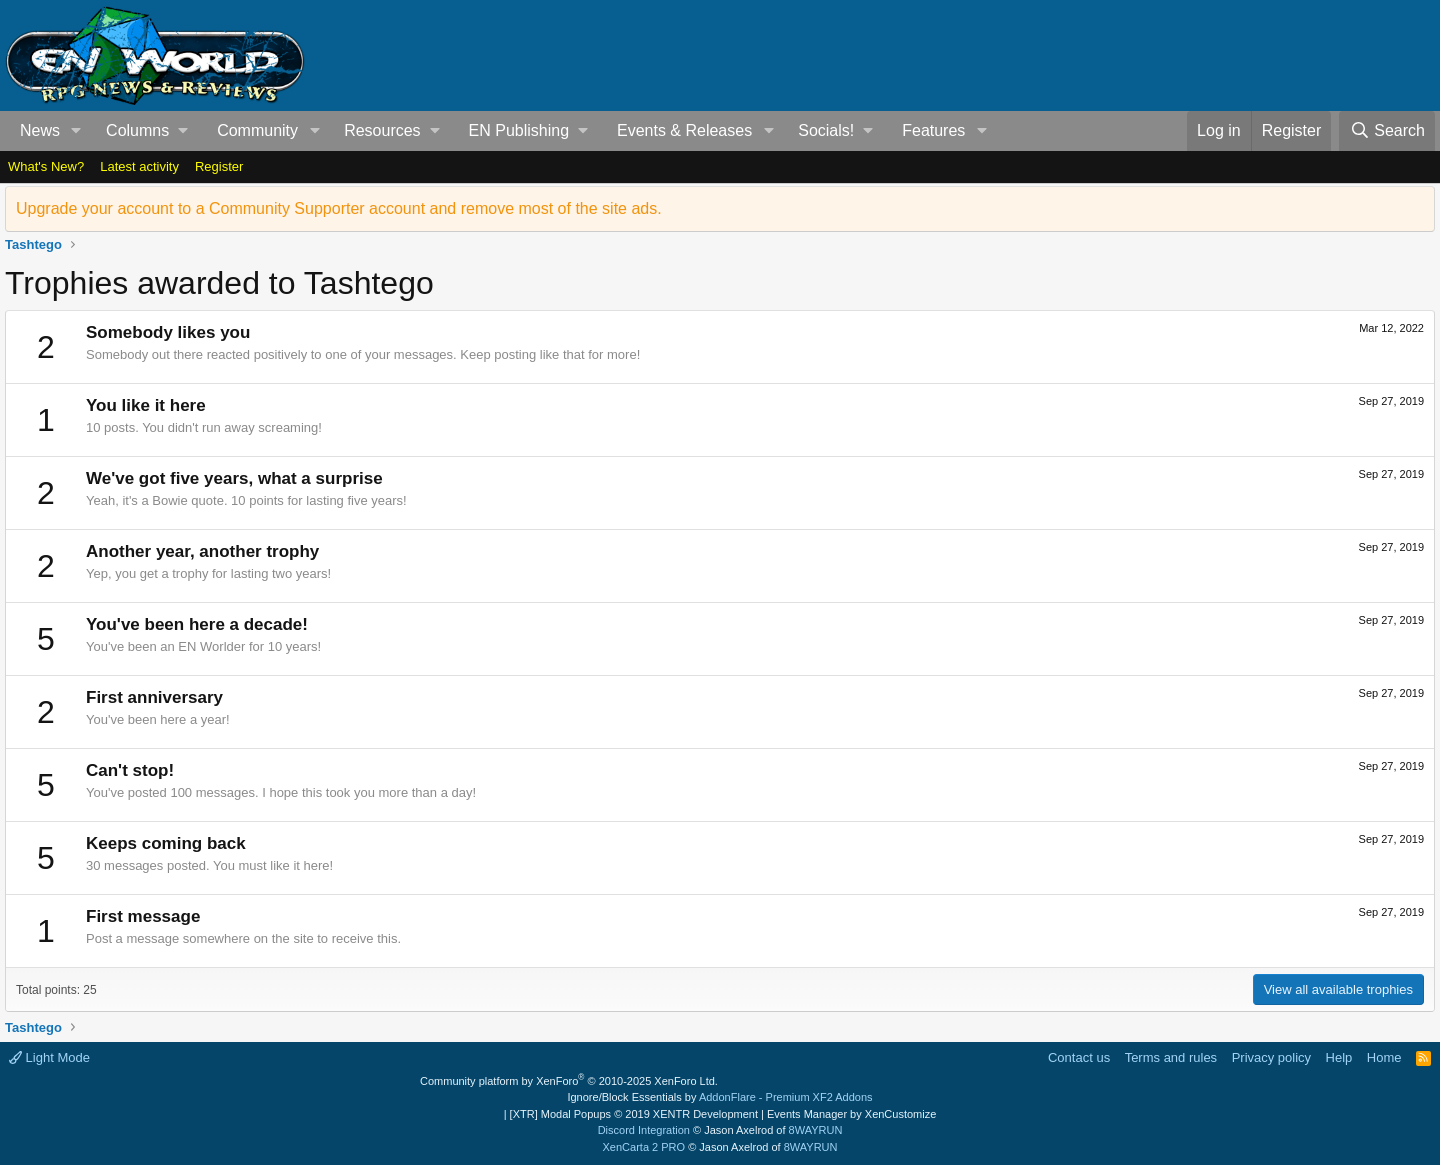 The image size is (1440, 1165). Describe the element at coordinates (219, 166) in the screenshot. I see `Register` at that location.